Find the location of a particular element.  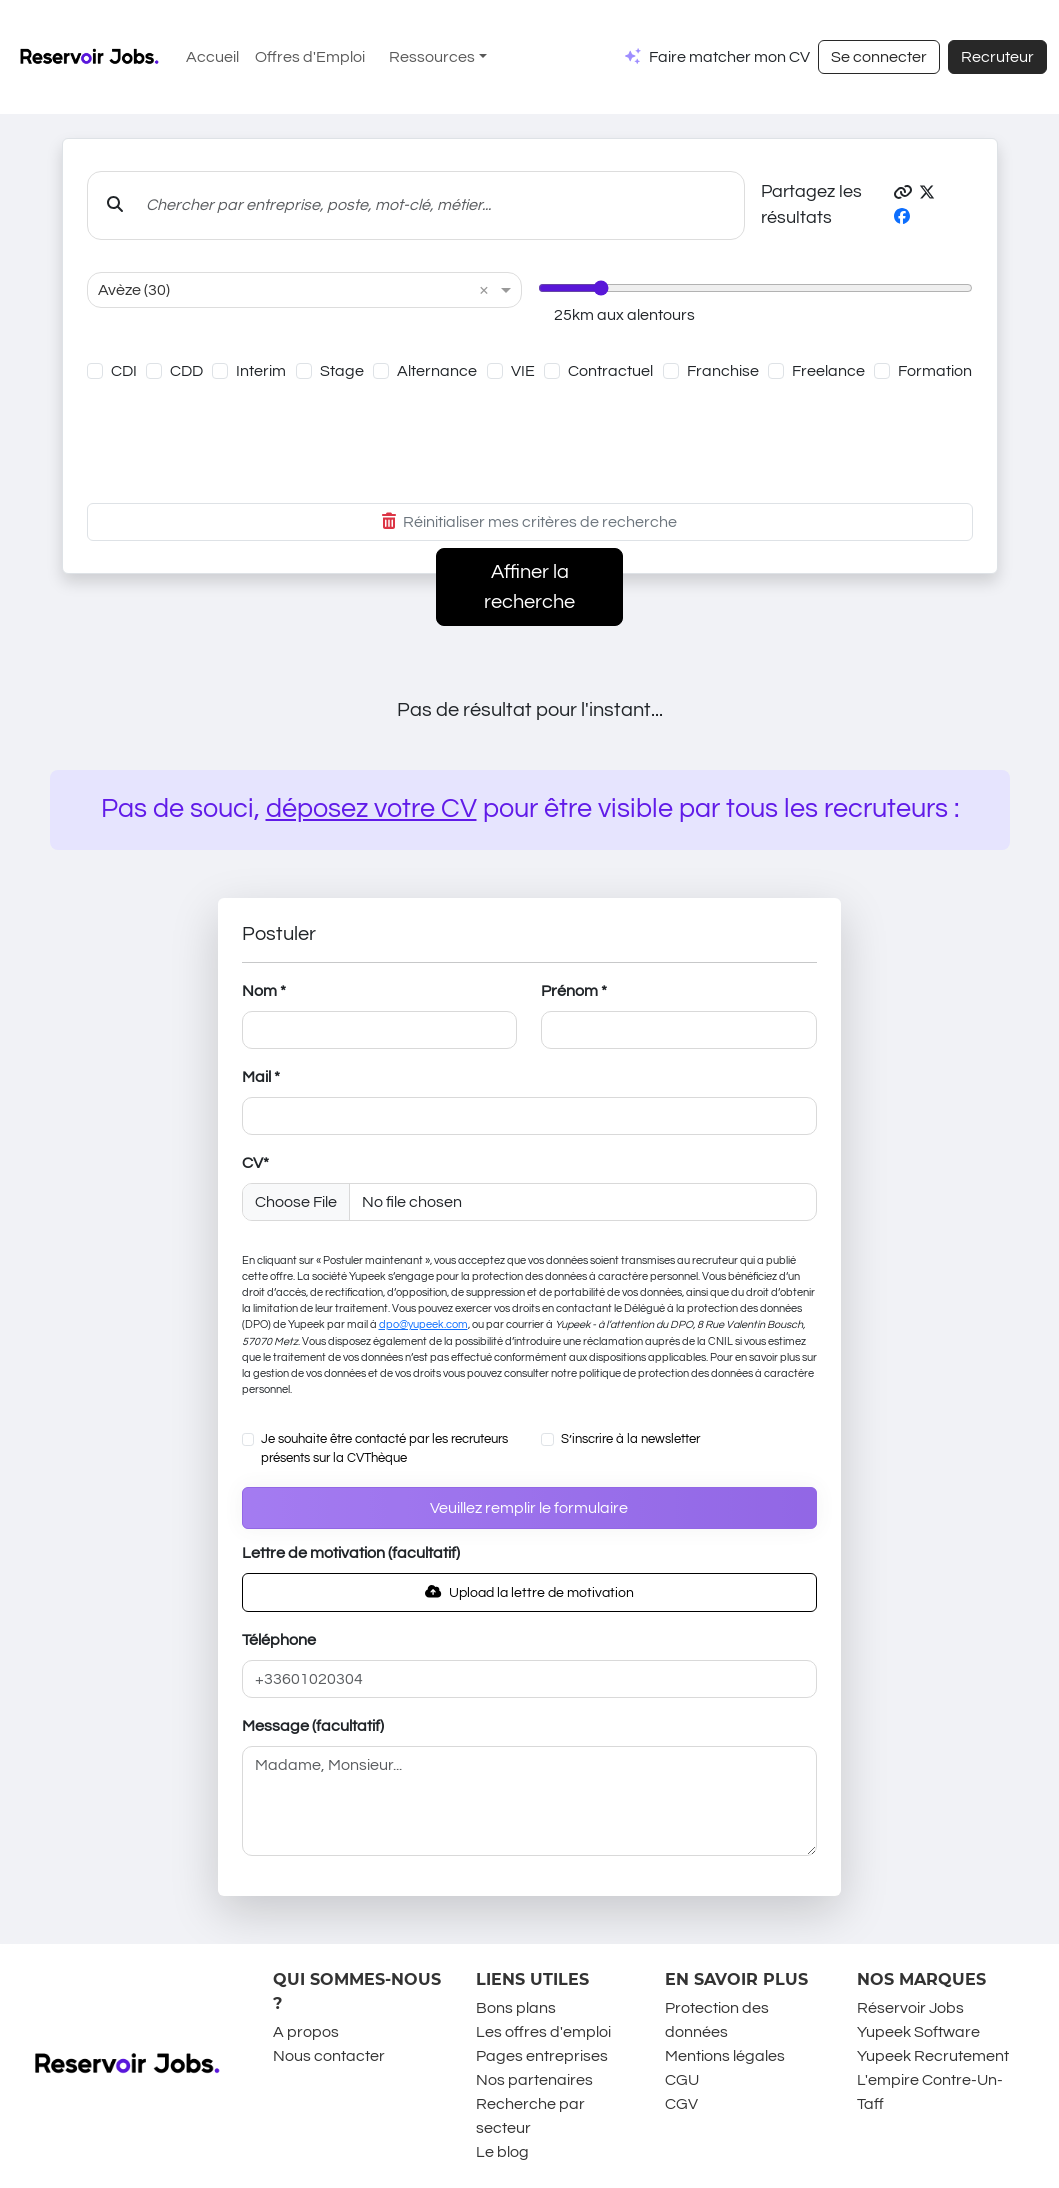

dpo@yupeek.com is located at coordinates (423, 1324).